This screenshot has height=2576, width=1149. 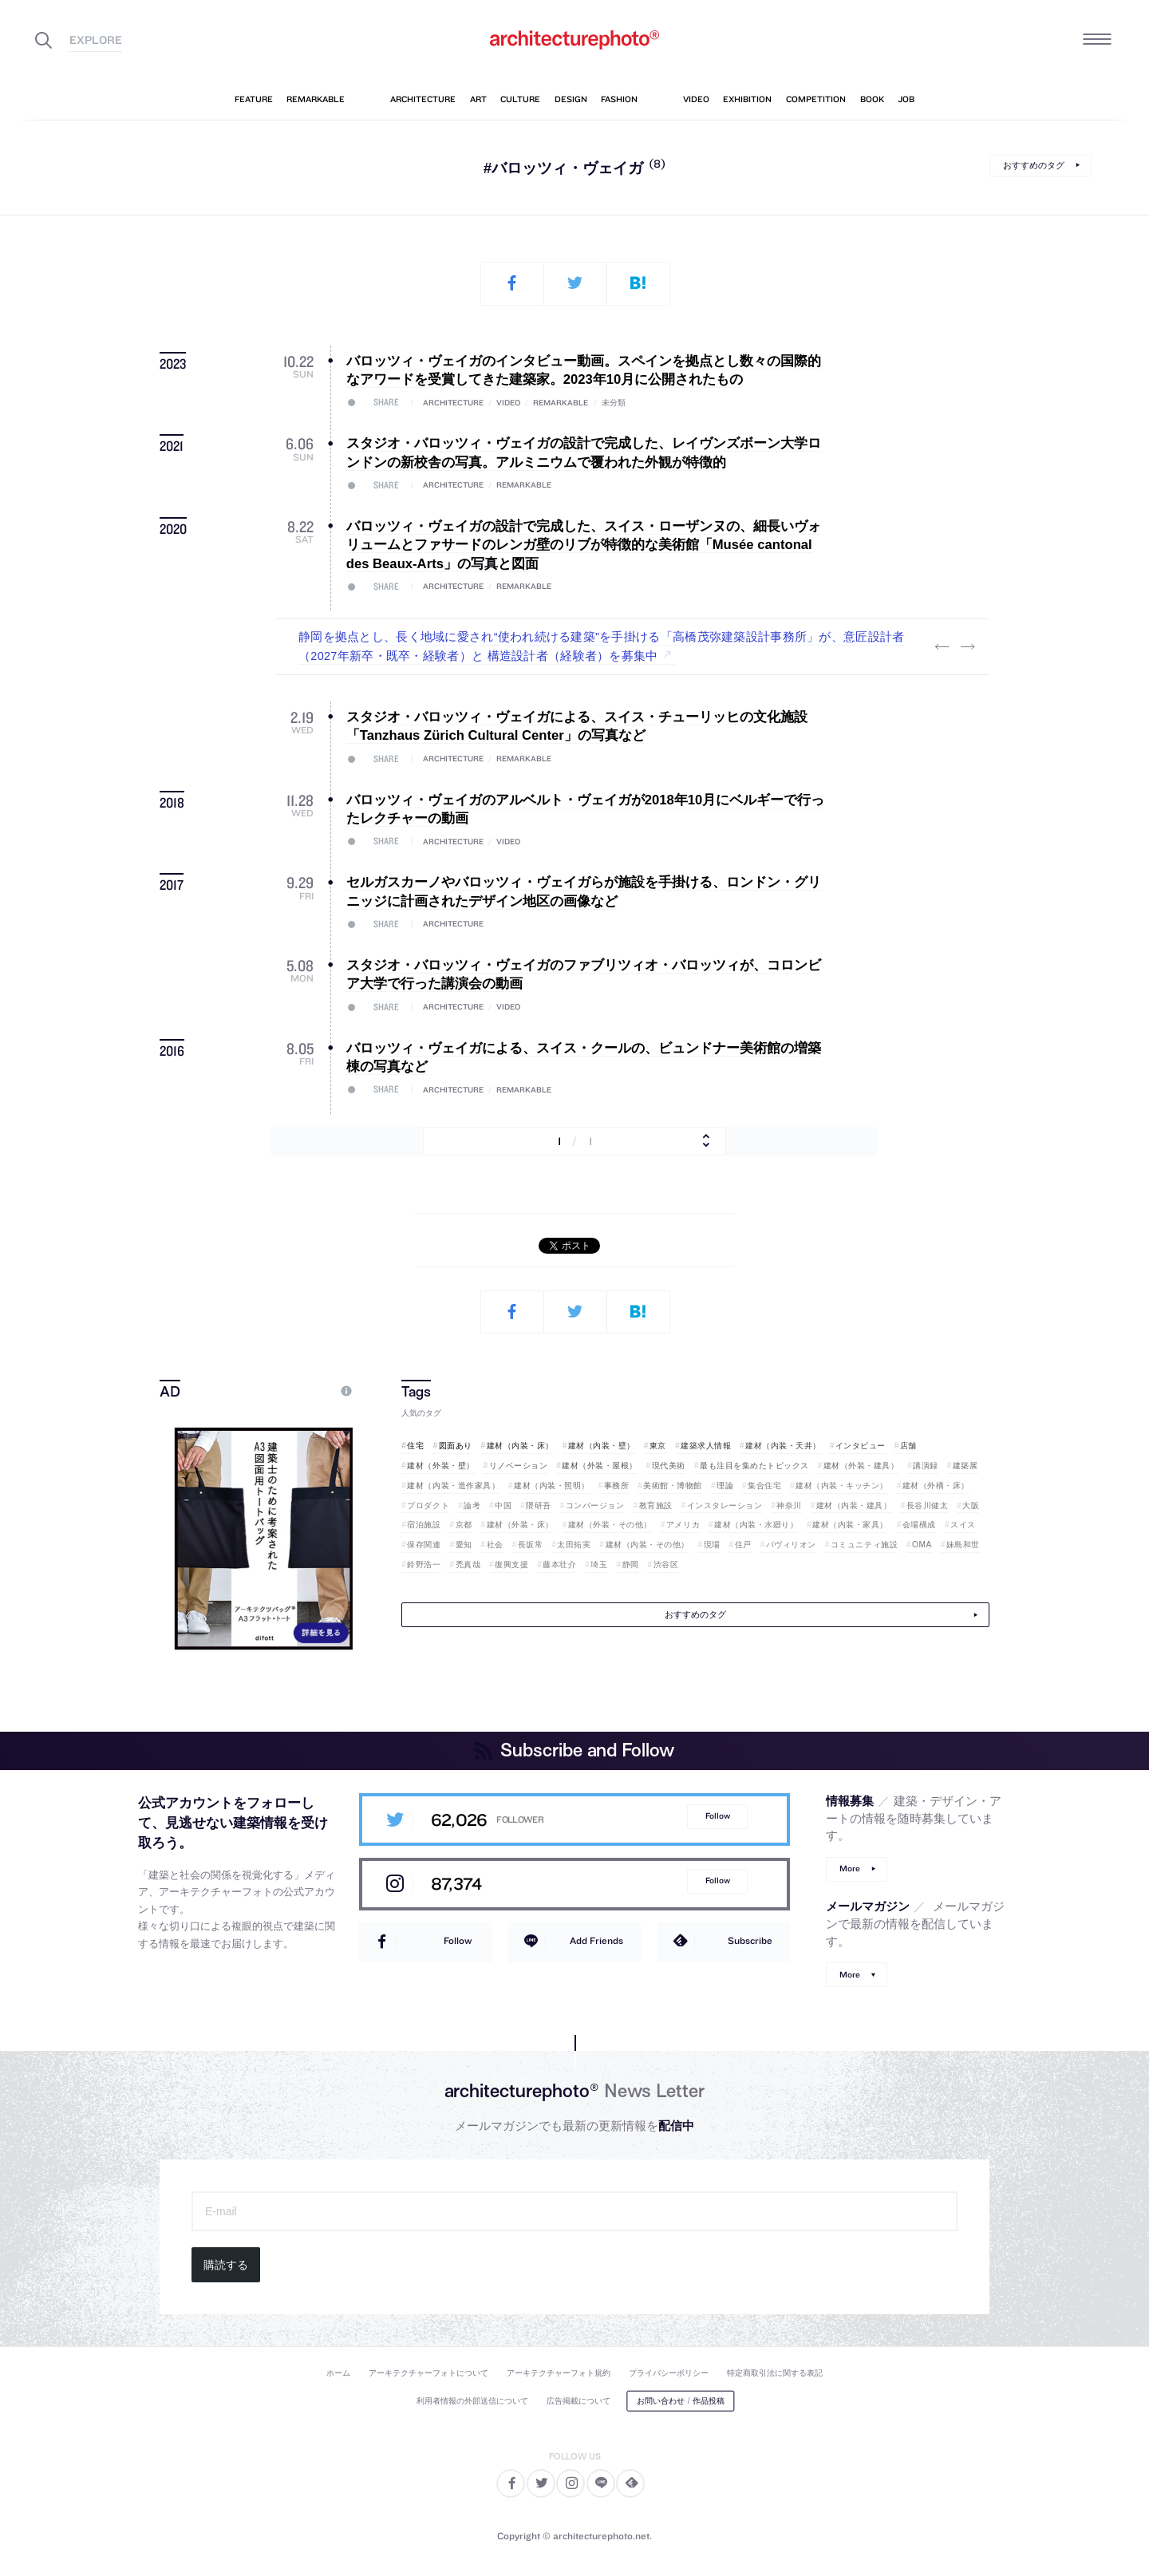 I want to click on インタビュー, so click(x=860, y=1445).